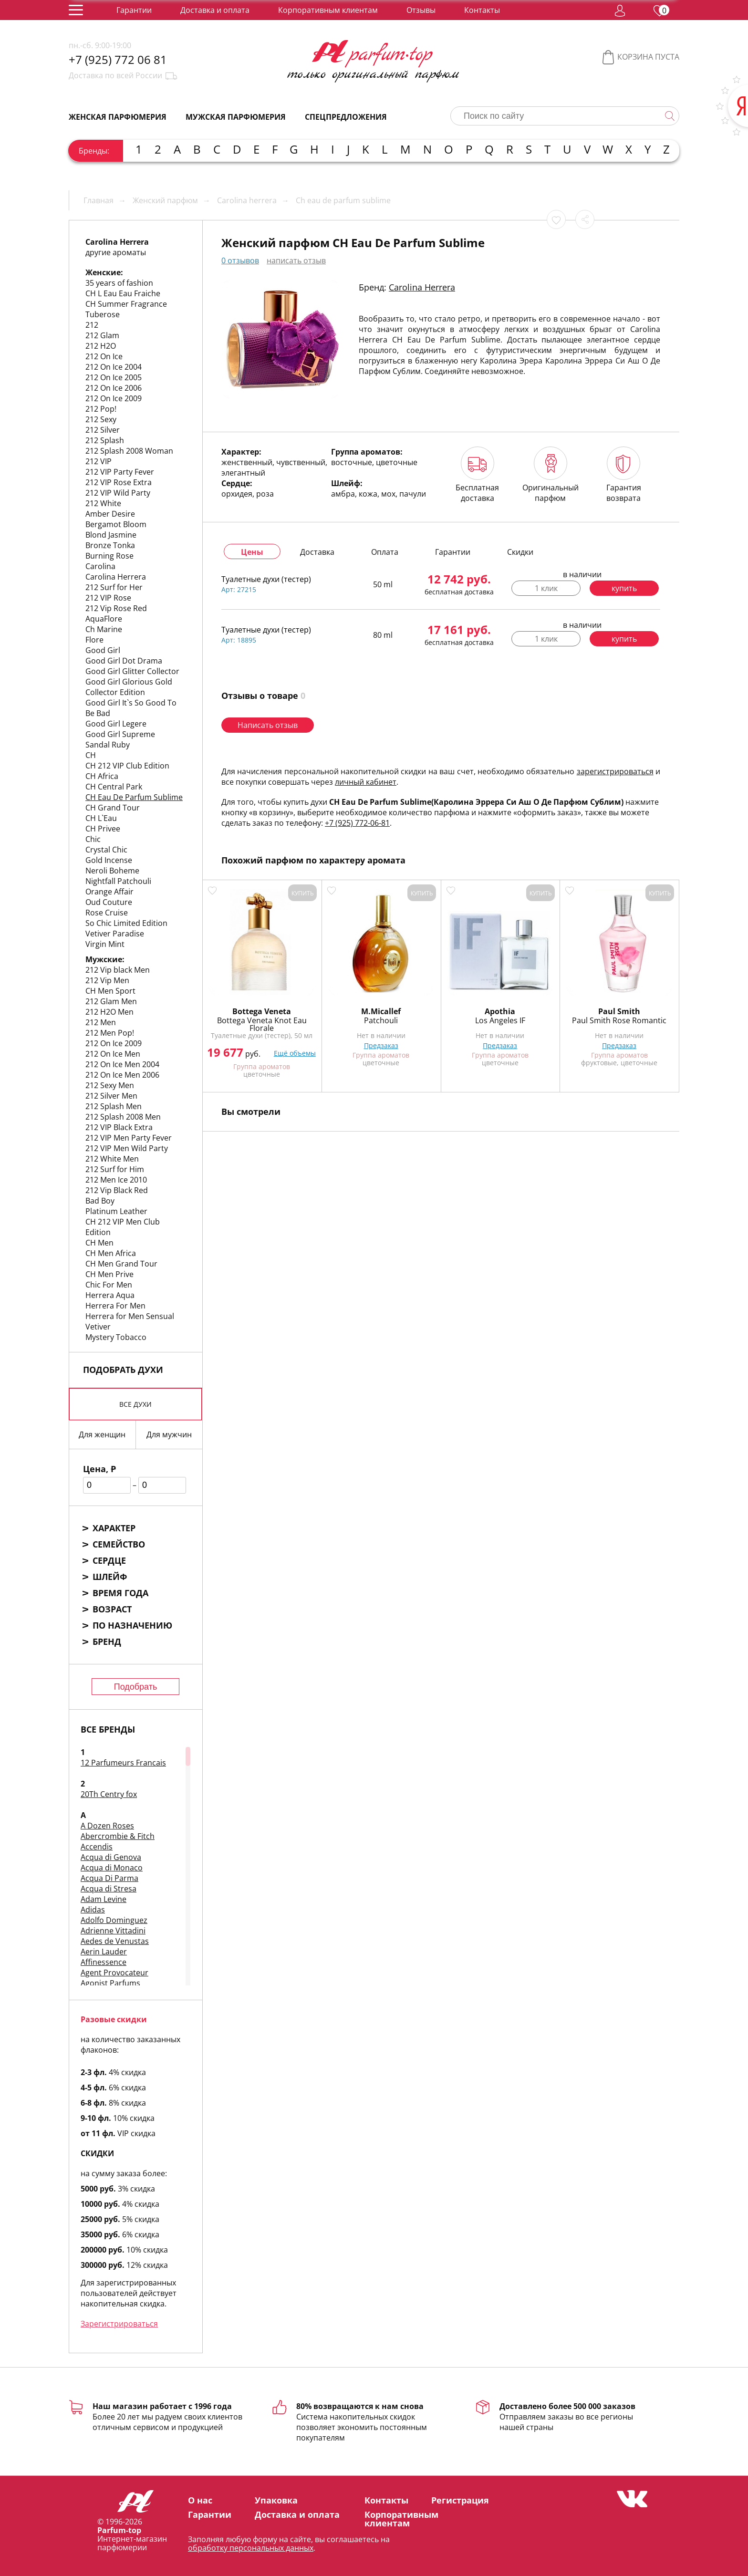 The height and width of the screenshot is (2576, 748). Describe the element at coordinates (619, 1011) in the screenshot. I see `Paul Smith` at that location.